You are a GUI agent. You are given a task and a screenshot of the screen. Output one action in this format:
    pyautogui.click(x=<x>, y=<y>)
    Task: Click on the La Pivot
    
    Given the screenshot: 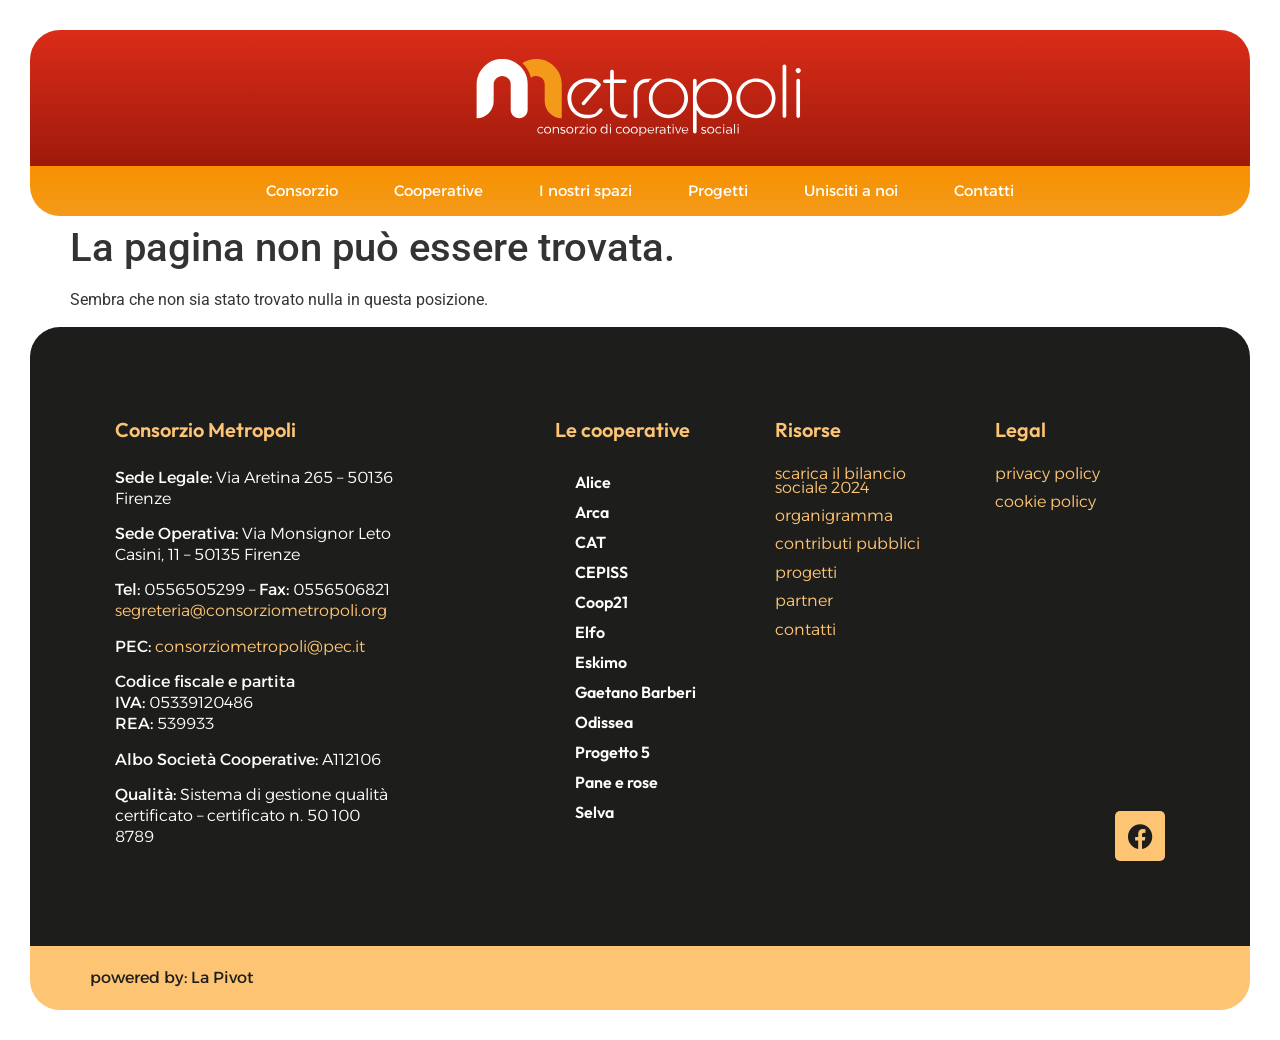 What is the action you would take?
    pyautogui.click(x=222, y=977)
    